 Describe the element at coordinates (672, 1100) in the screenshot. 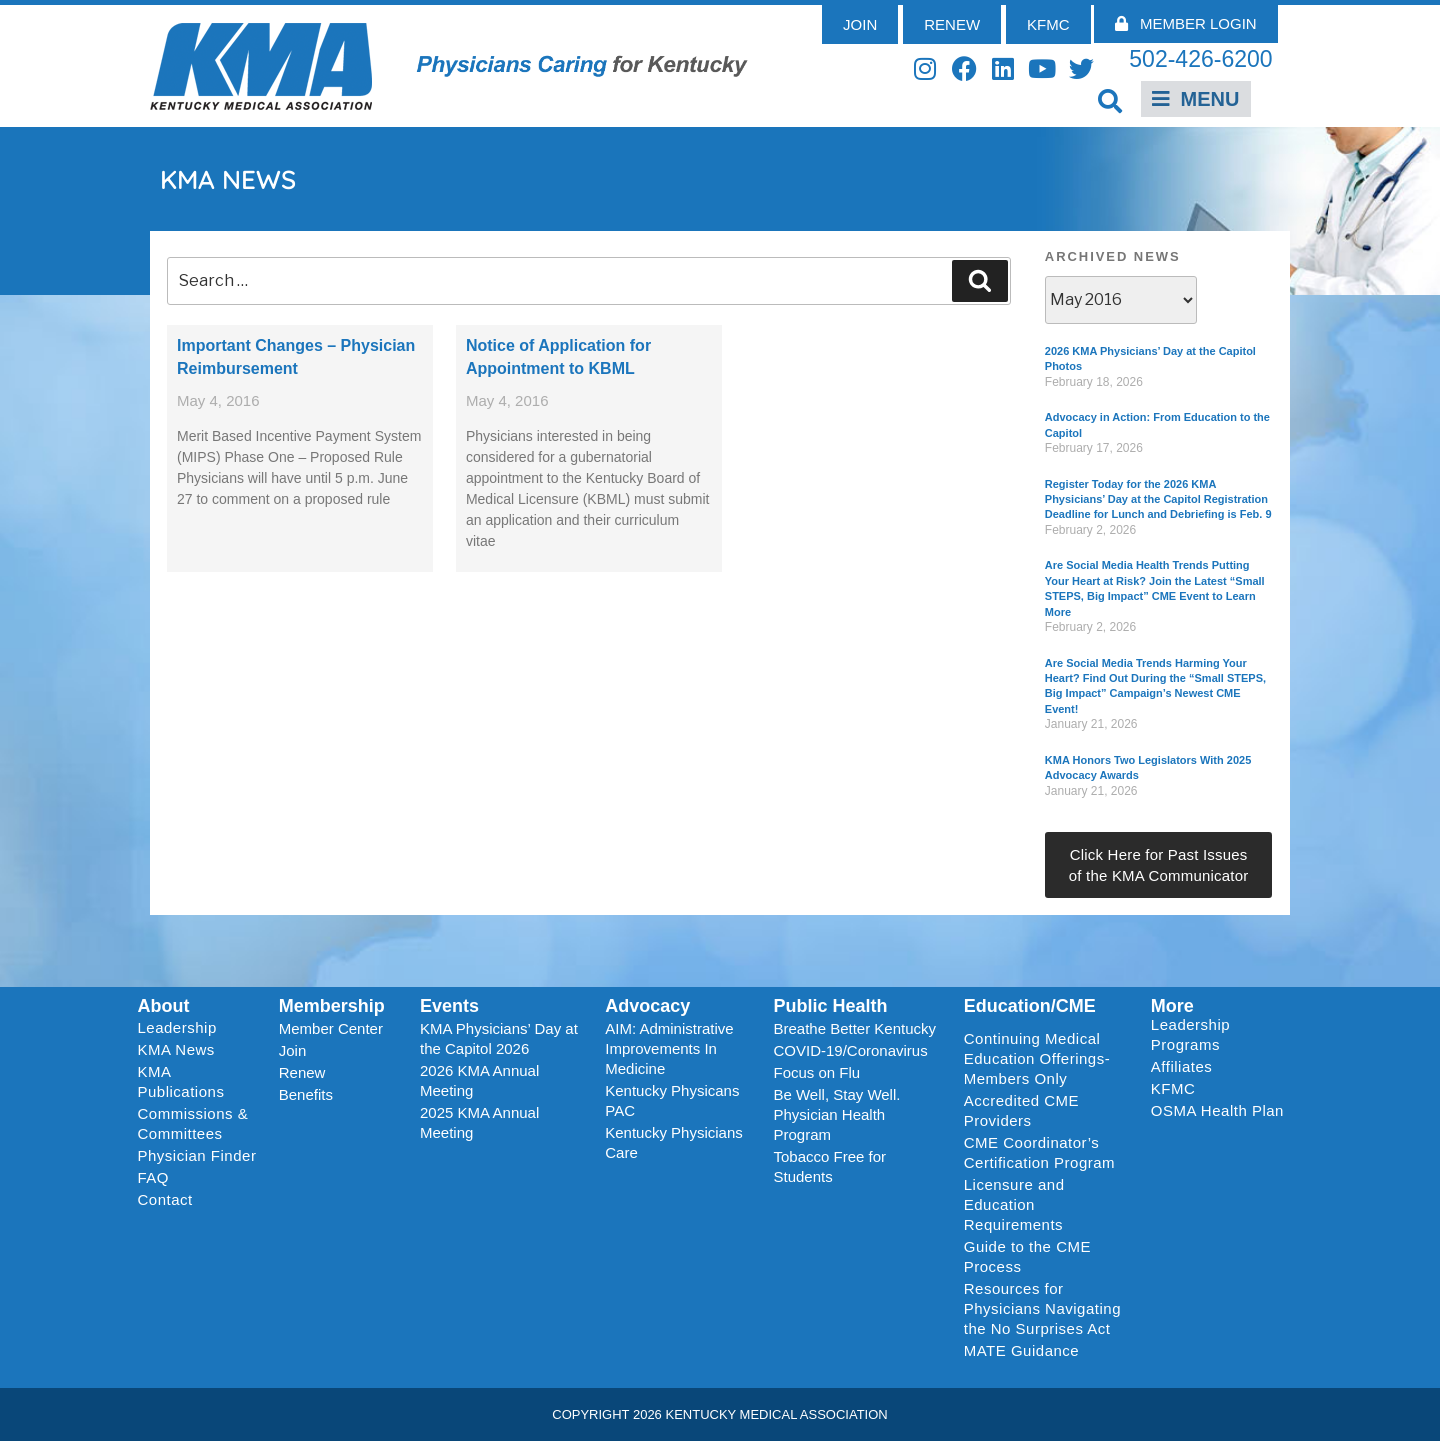

I see `Kentucky Physicans PAC` at that location.